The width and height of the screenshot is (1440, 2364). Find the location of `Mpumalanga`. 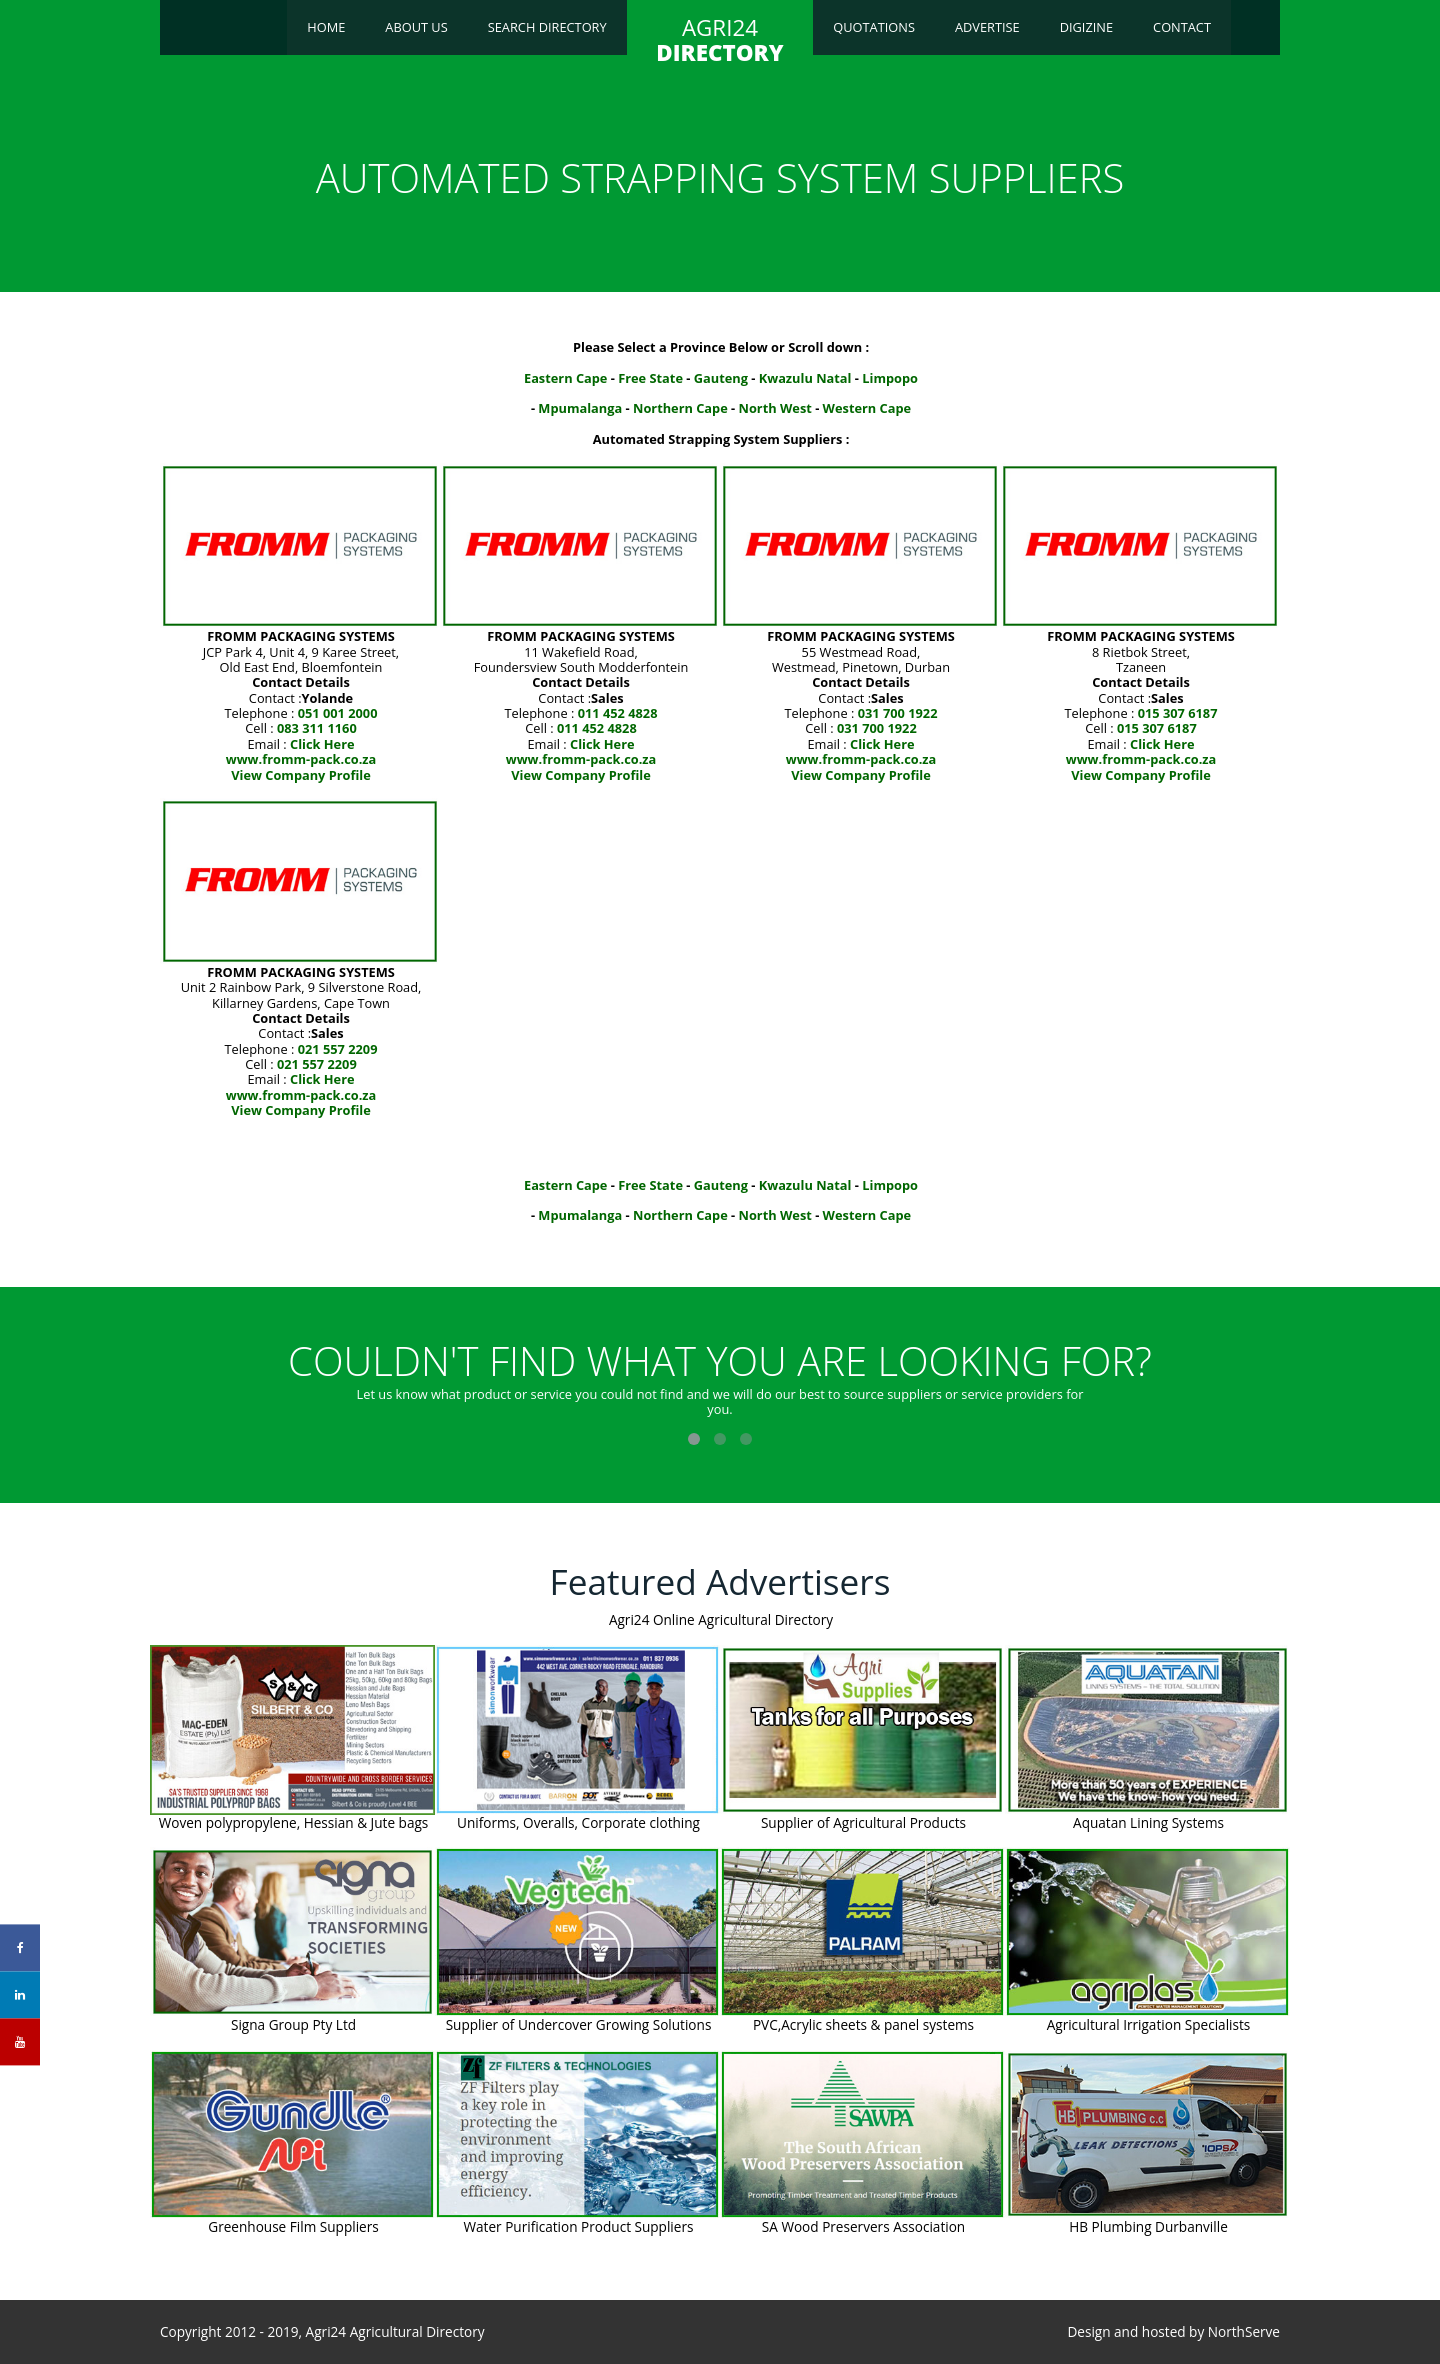

Mpumalanga is located at coordinates (580, 408).